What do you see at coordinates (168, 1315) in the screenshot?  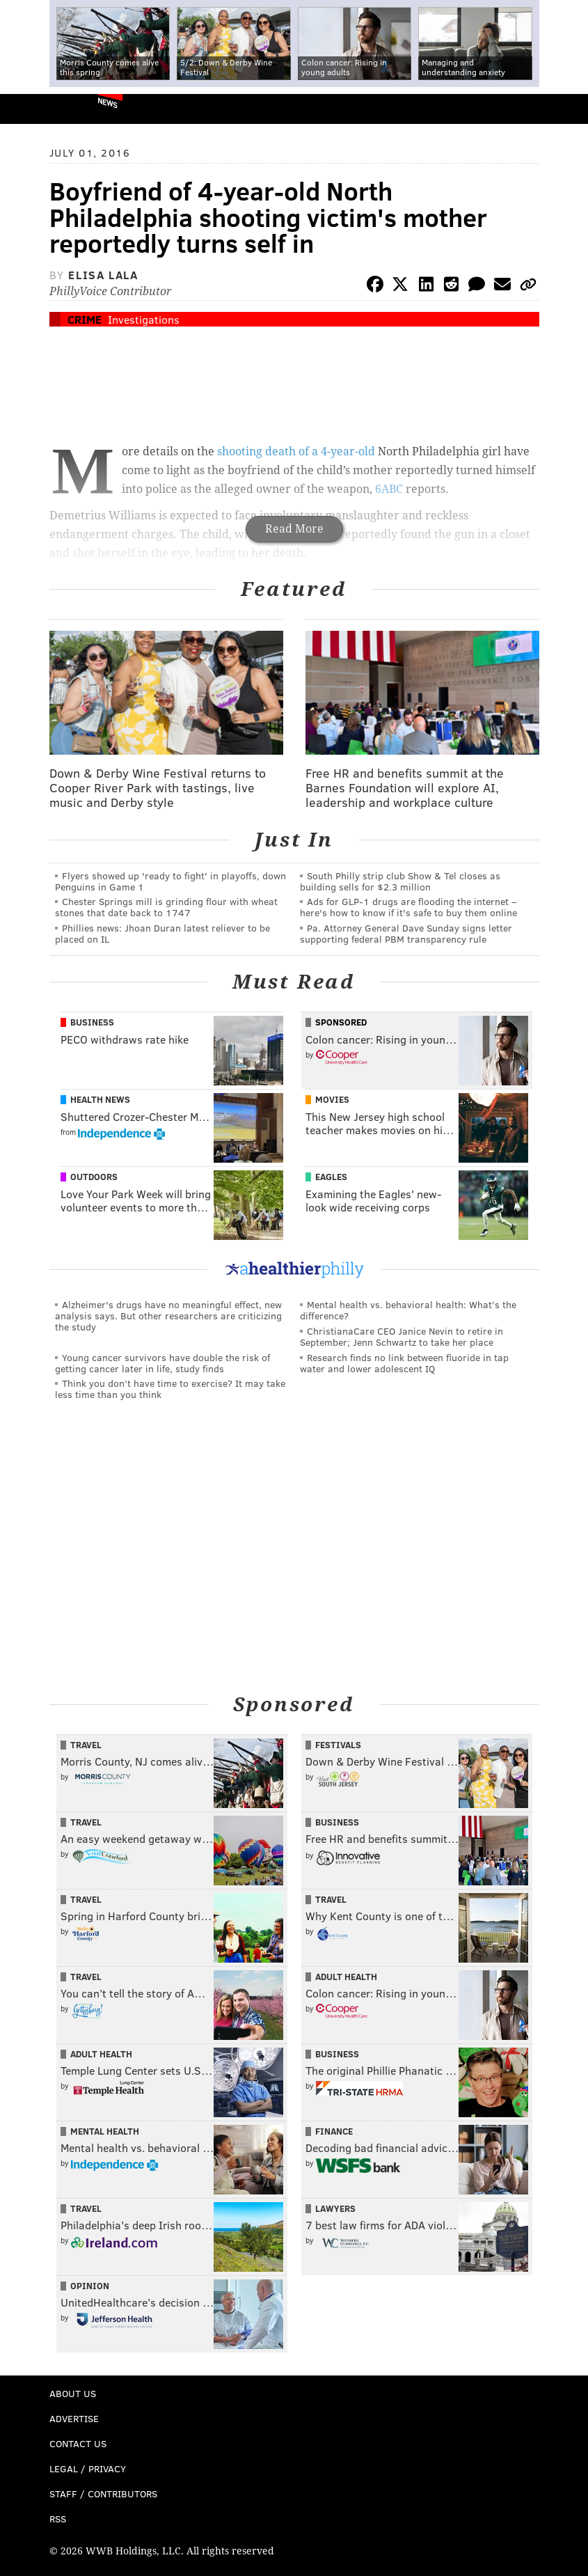 I see `Alzheimer's drugs have no meaningful effect, new analysis says. But other researchers are criticizing the study` at bounding box center [168, 1315].